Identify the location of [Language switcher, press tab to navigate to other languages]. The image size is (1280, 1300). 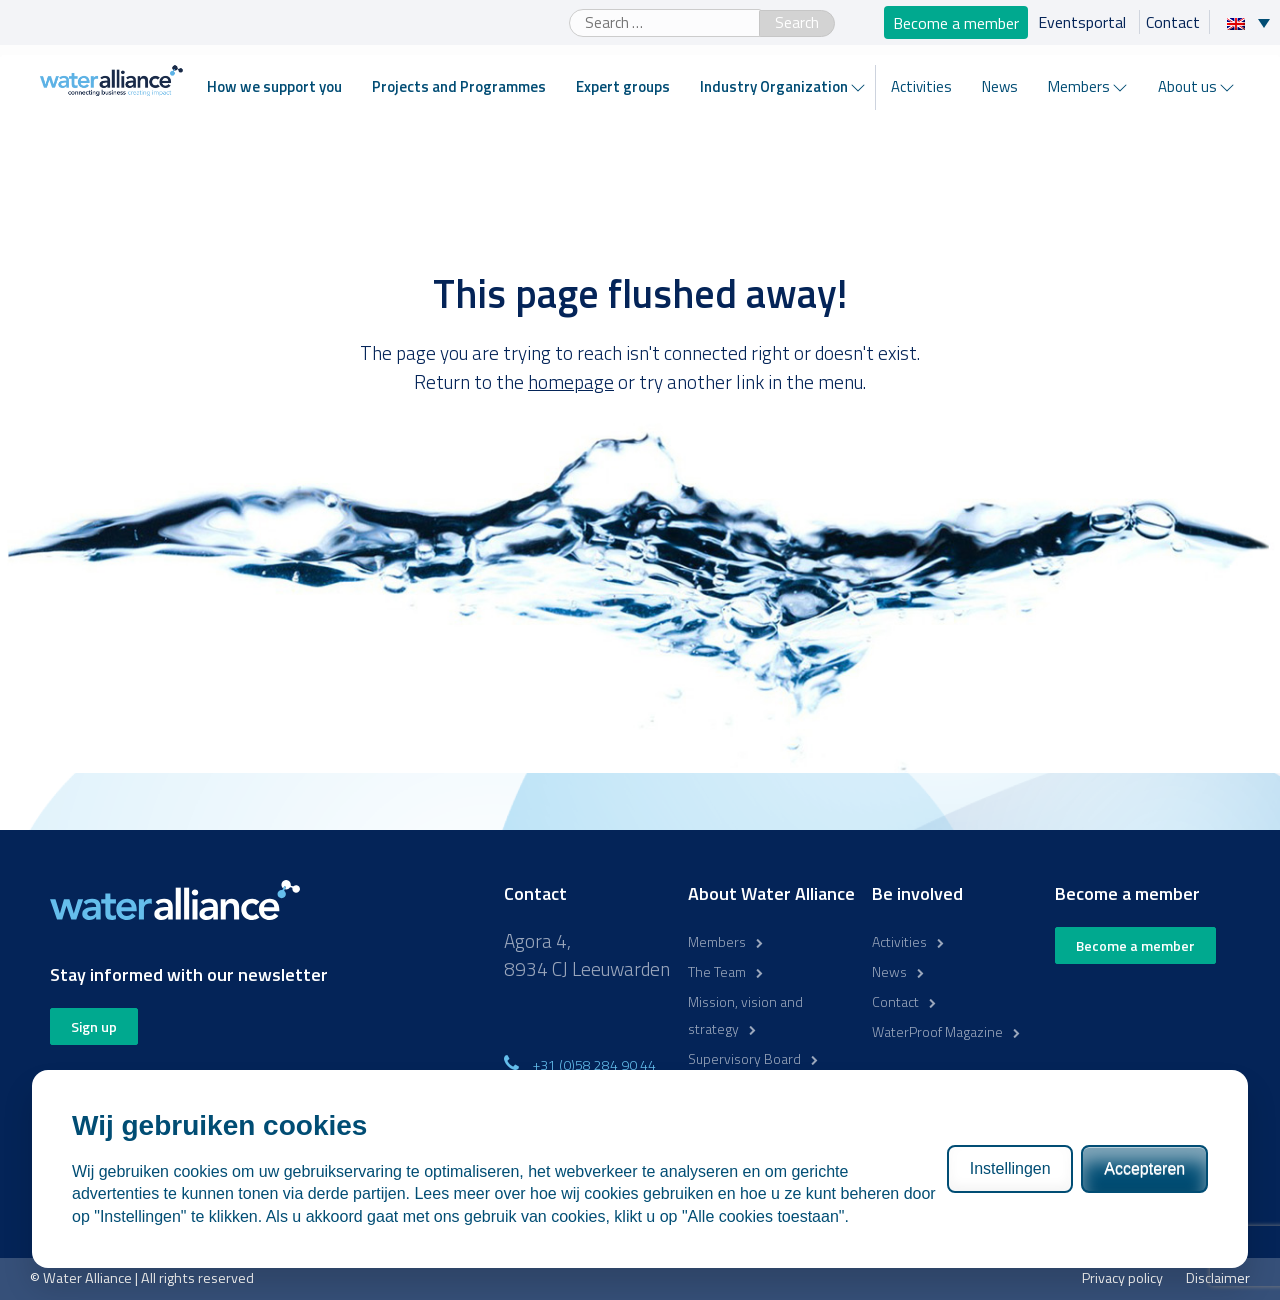
(1253, 22).